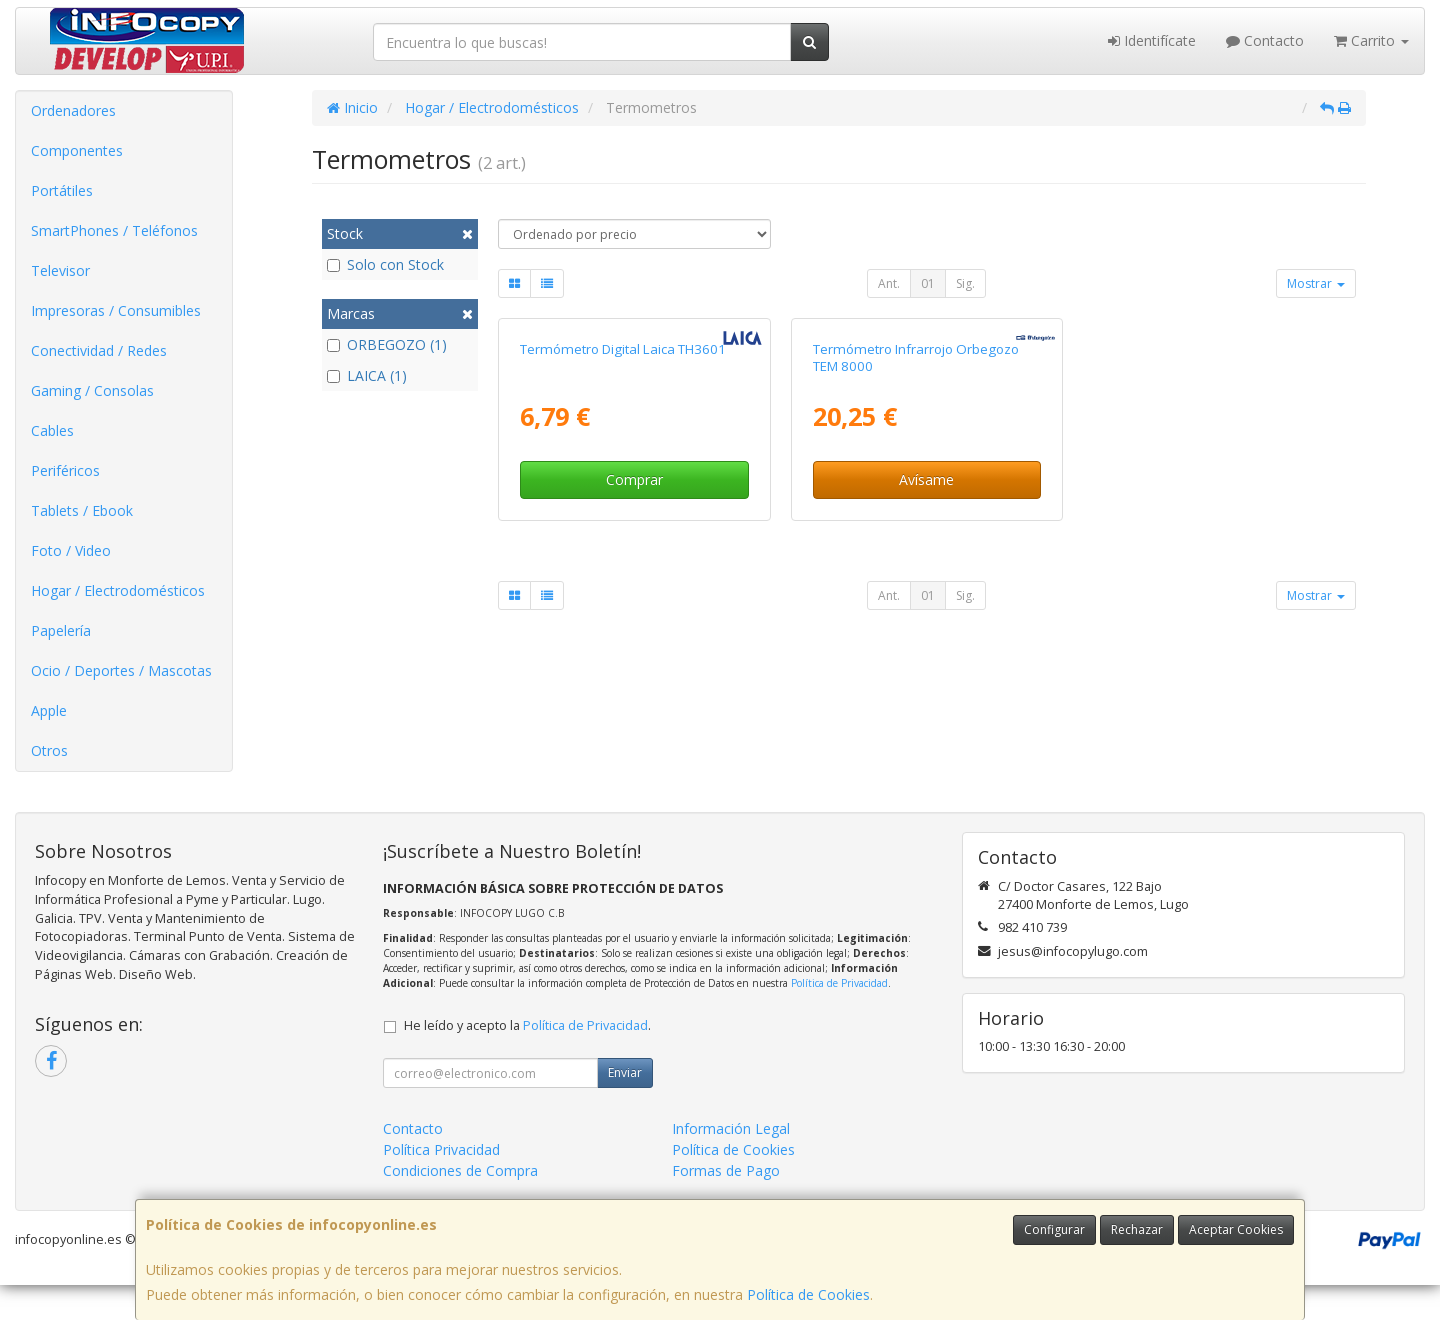 This screenshot has height=1320, width=1440. Describe the element at coordinates (114, 230) in the screenshot. I see `SmartPhones / Teléfonos` at that location.